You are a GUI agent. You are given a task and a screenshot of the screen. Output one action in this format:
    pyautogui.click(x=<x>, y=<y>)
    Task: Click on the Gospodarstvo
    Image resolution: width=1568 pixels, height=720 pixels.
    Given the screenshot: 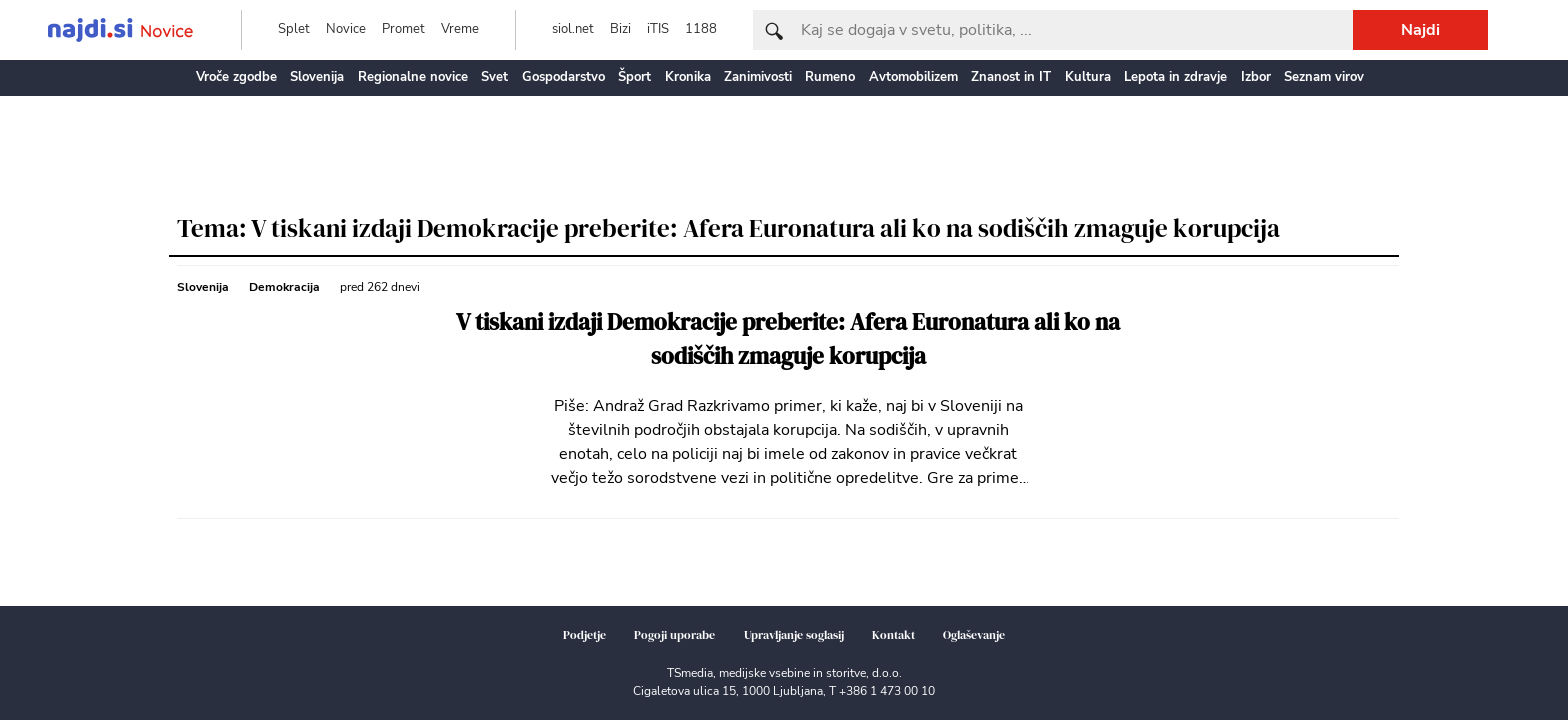 What is the action you would take?
    pyautogui.click(x=563, y=77)
    